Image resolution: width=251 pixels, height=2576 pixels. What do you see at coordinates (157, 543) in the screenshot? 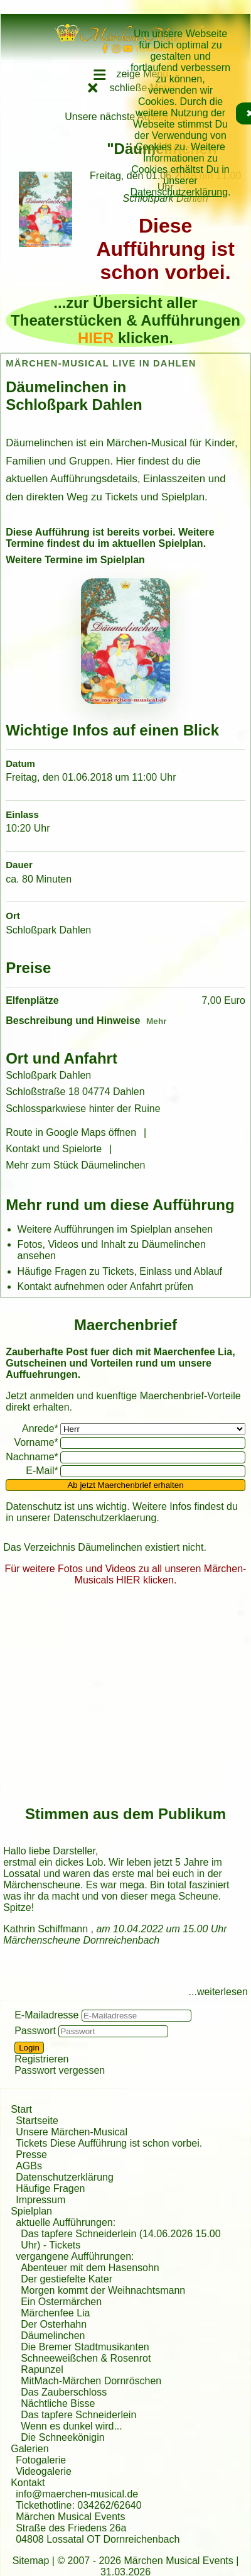
I see `aktuellen Spielplan` at bounding box center [157, 543].